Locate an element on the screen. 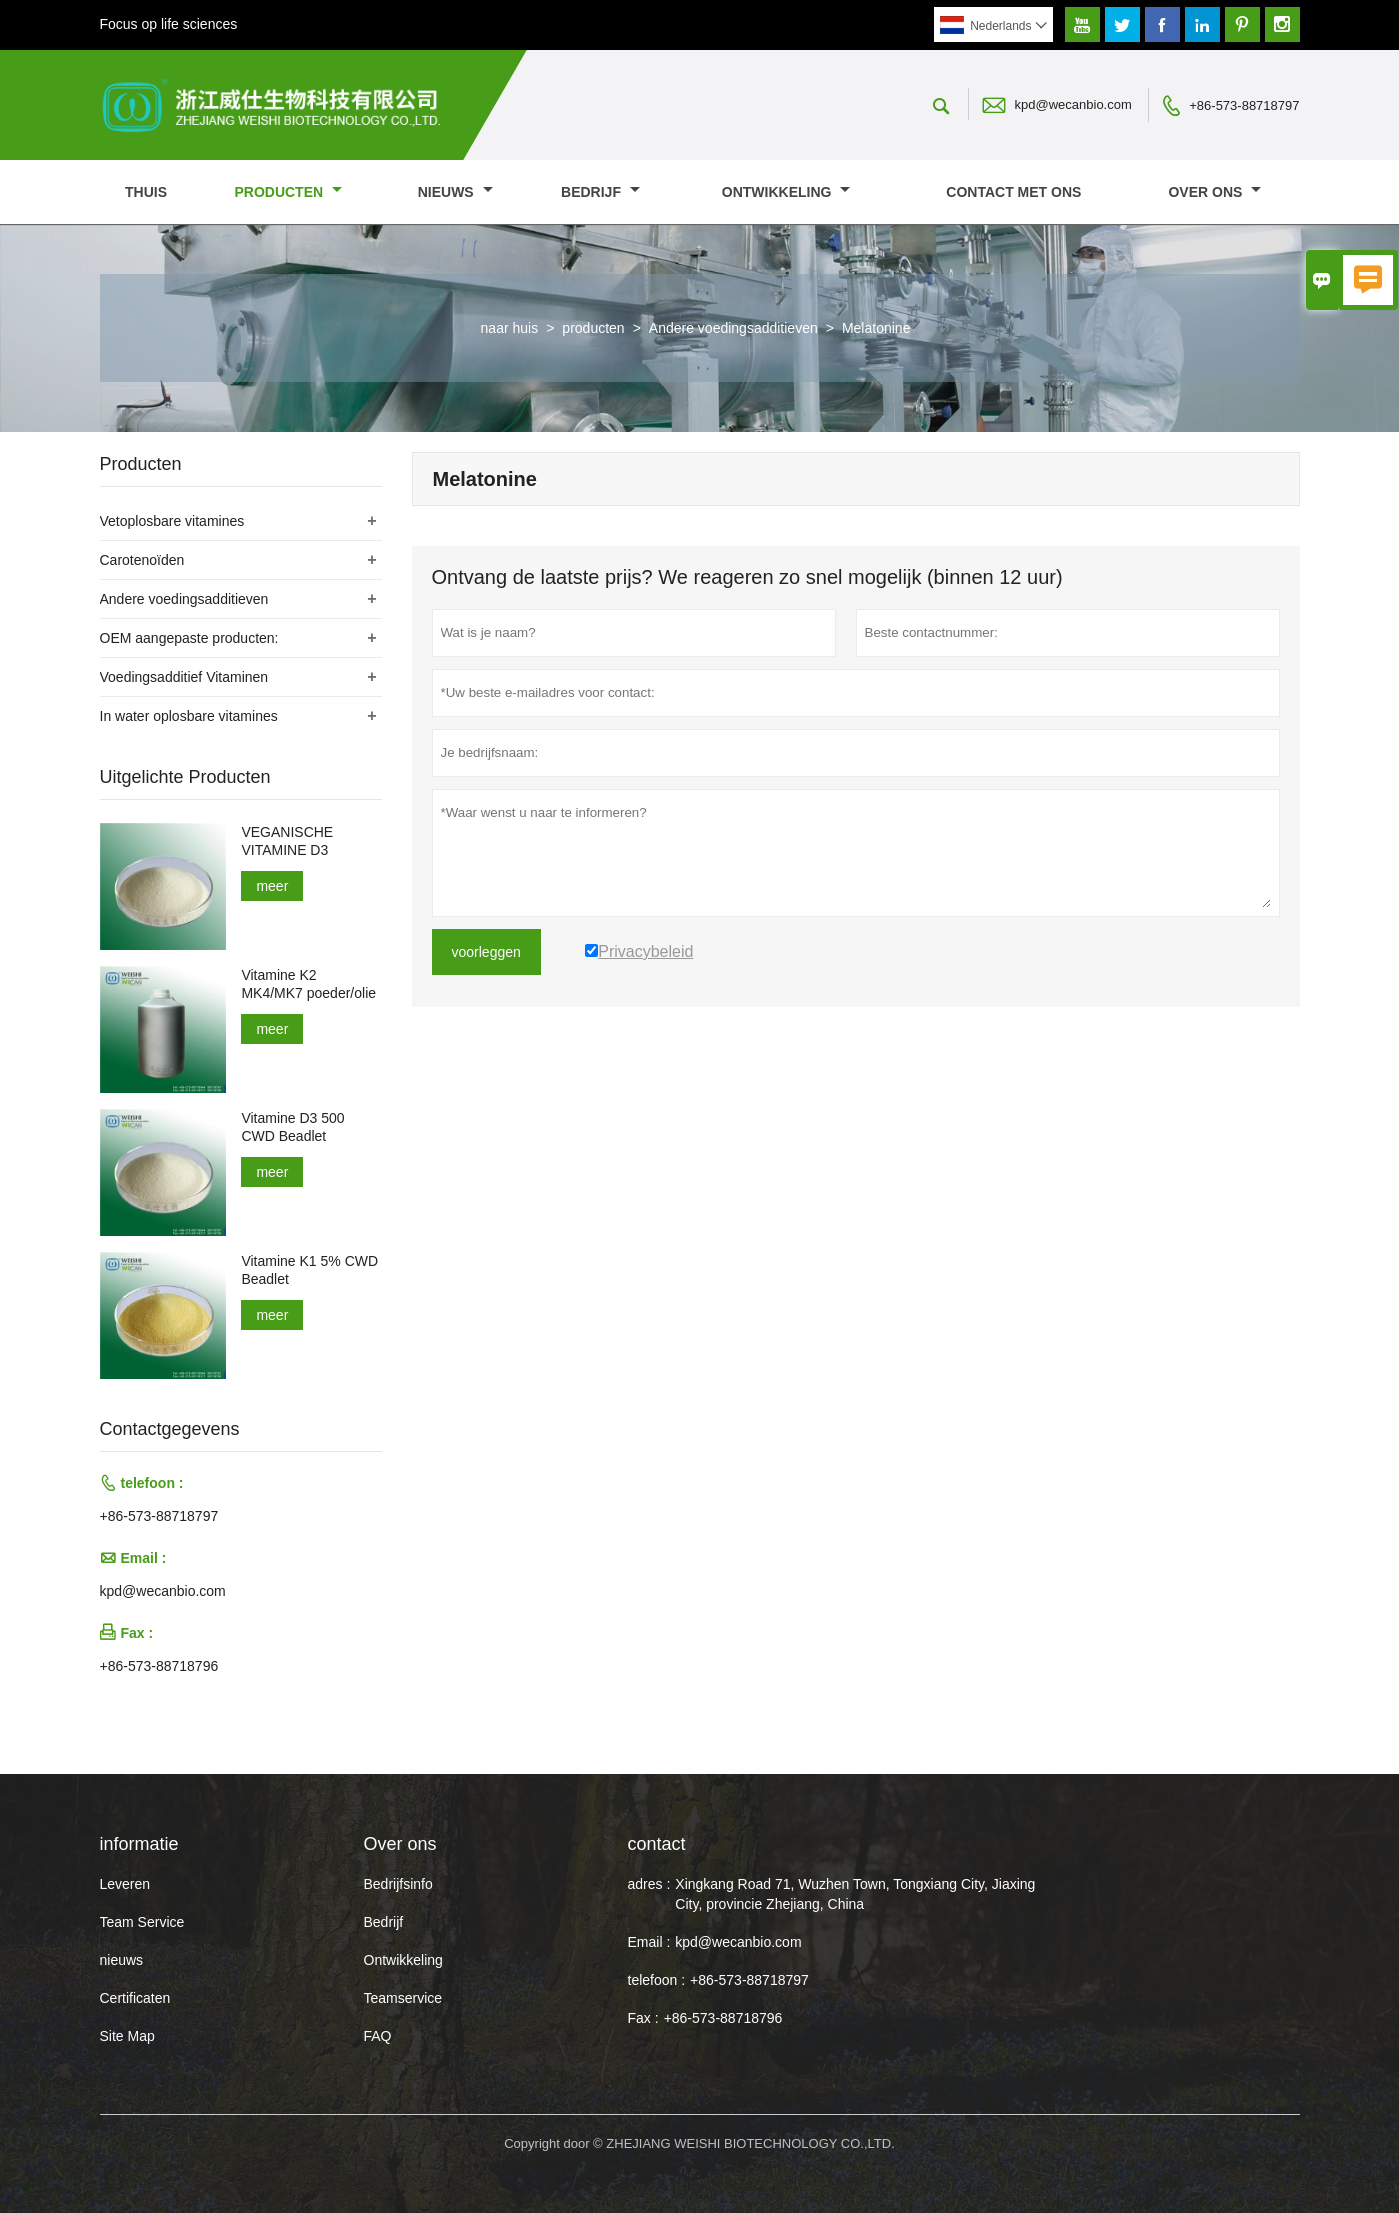 This screenshot has height=2213, width=1399. Vitamine D3 500 CWD Beadlet is located at coordinates (292, 1127).